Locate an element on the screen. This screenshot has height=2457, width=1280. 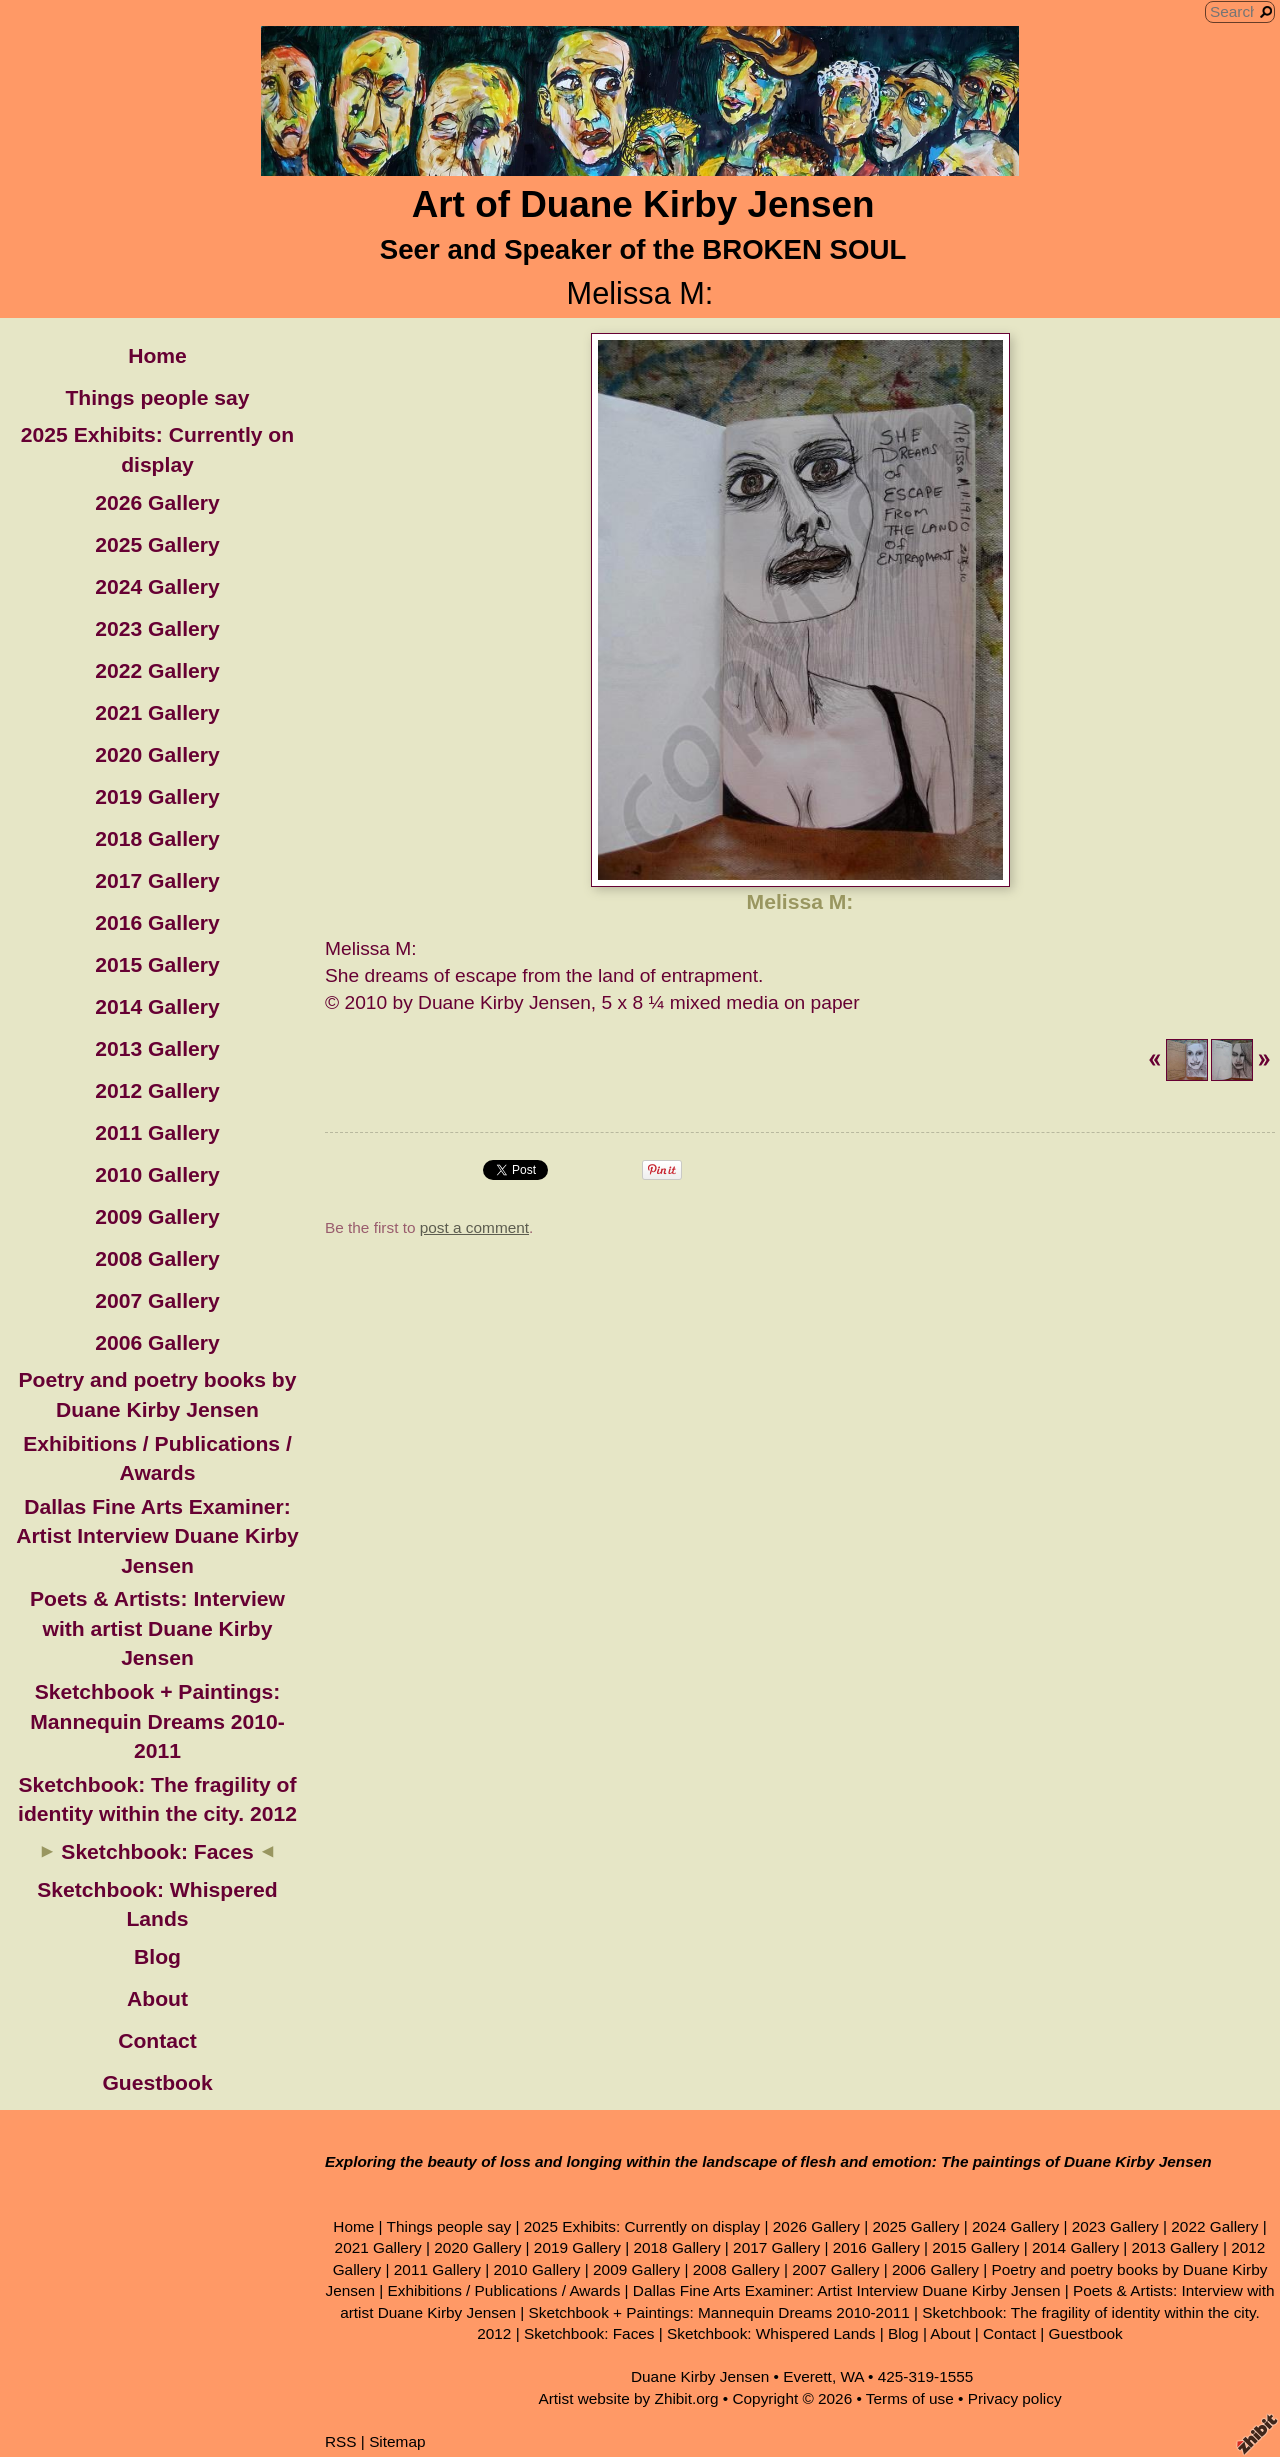
RSS is located at coordinates (341, 2441).